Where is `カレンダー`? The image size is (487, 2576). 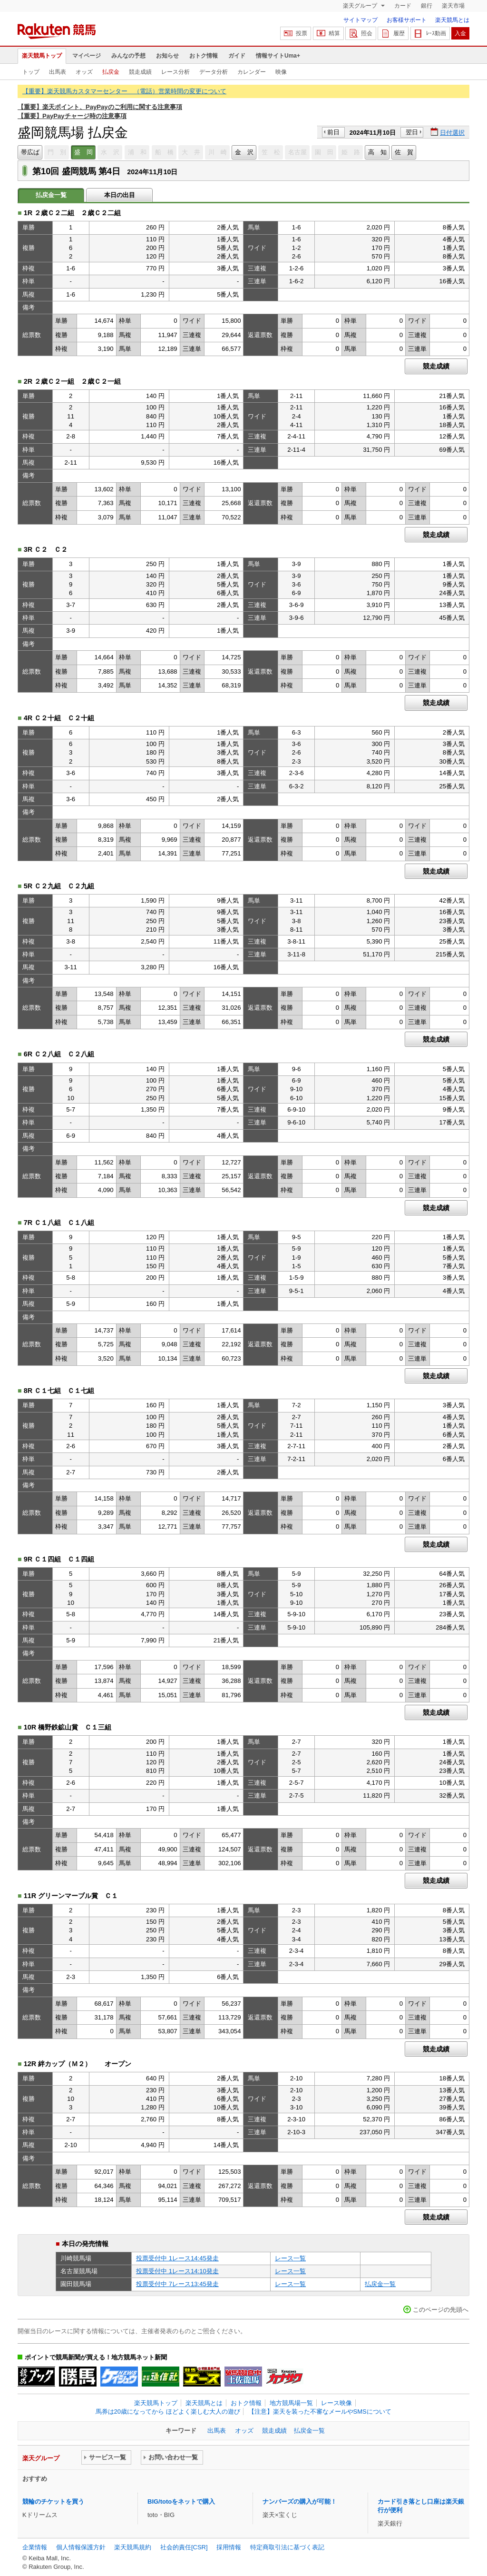
カレンダー is located at coordinates (251, 72).